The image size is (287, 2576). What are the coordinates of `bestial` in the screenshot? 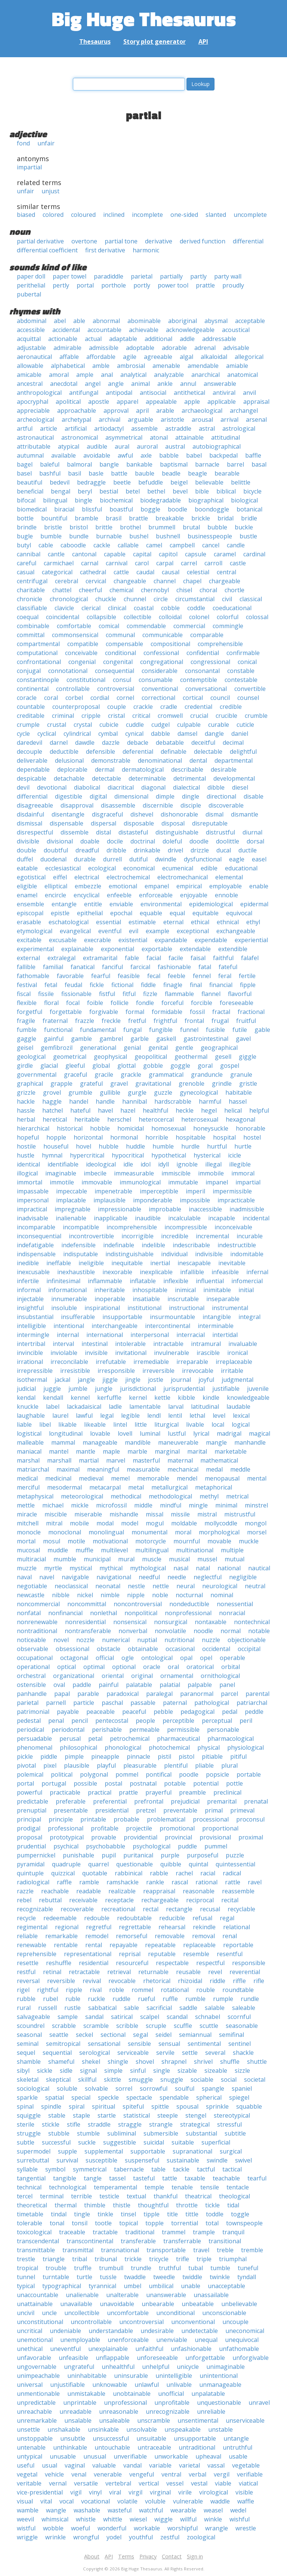 It's located at (108, 491).